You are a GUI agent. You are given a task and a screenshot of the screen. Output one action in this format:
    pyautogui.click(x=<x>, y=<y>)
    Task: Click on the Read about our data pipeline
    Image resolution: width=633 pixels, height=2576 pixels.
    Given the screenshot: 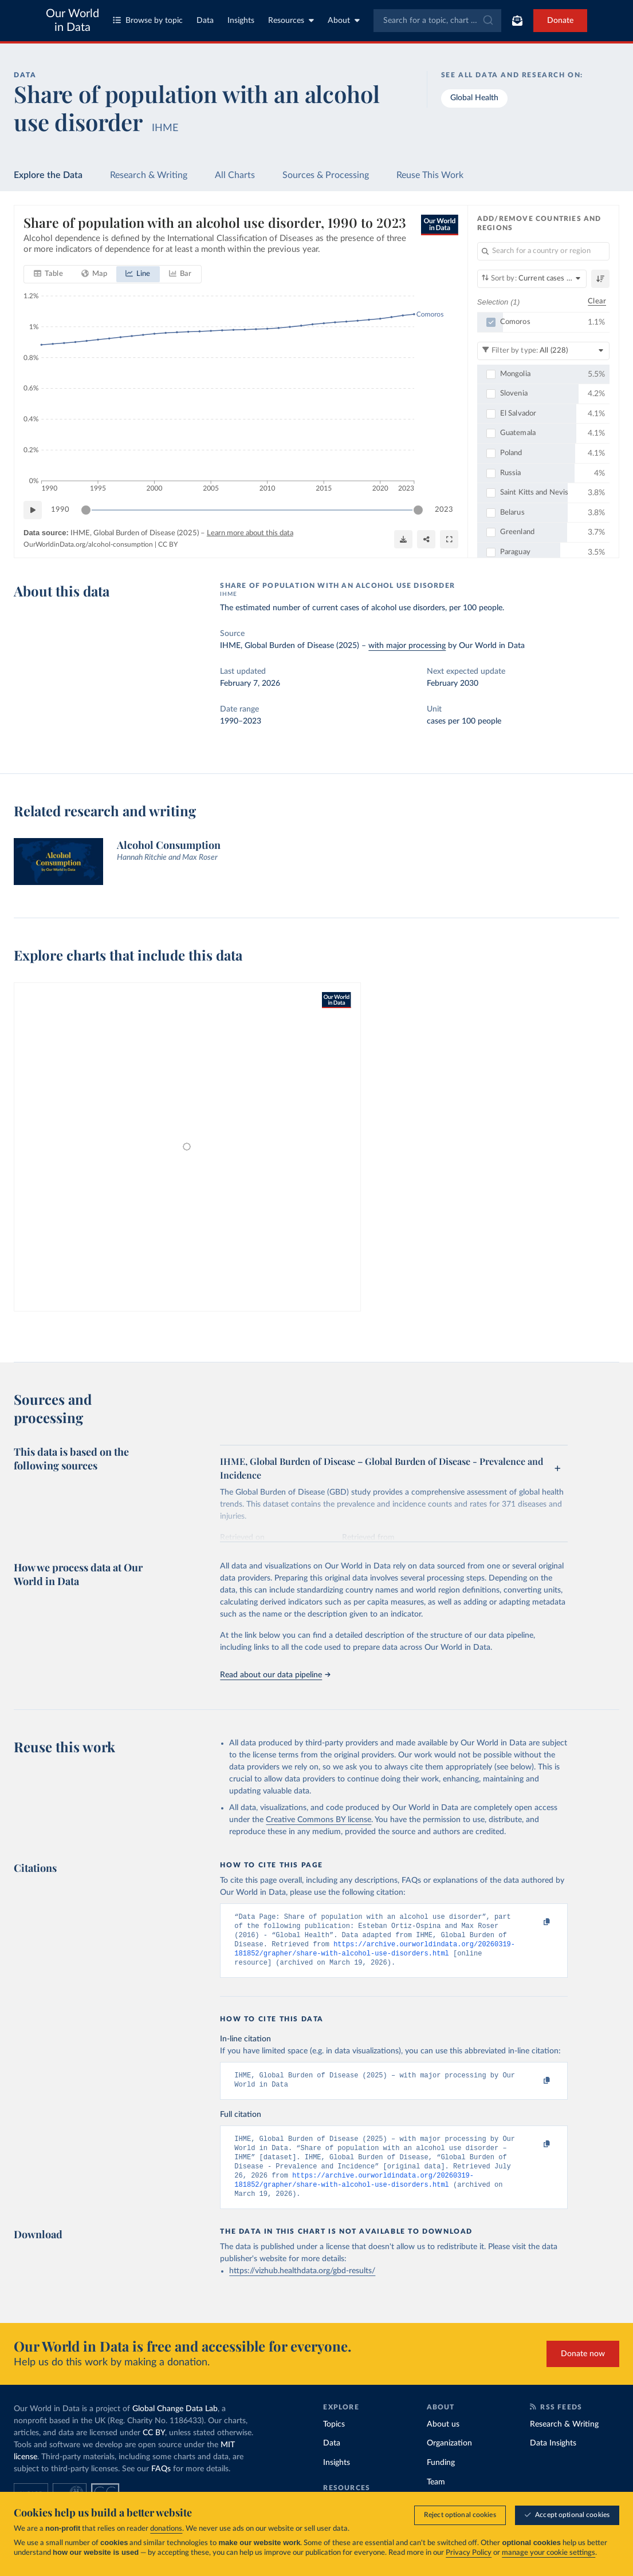 What is the action you would take?
    pyautogui.click(x=275, y=1675)
    